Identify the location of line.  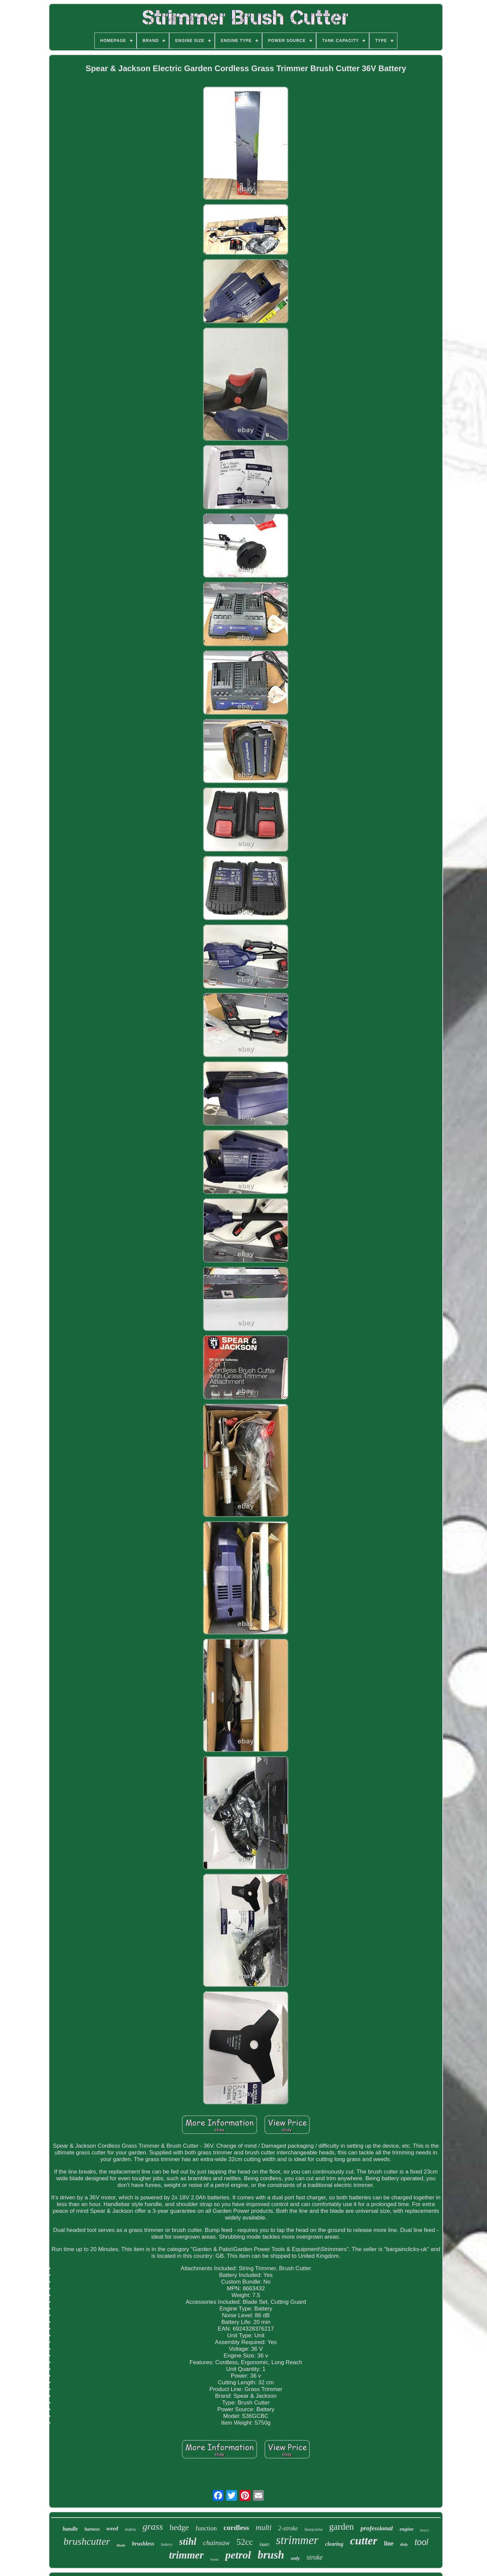
(388, 2543).